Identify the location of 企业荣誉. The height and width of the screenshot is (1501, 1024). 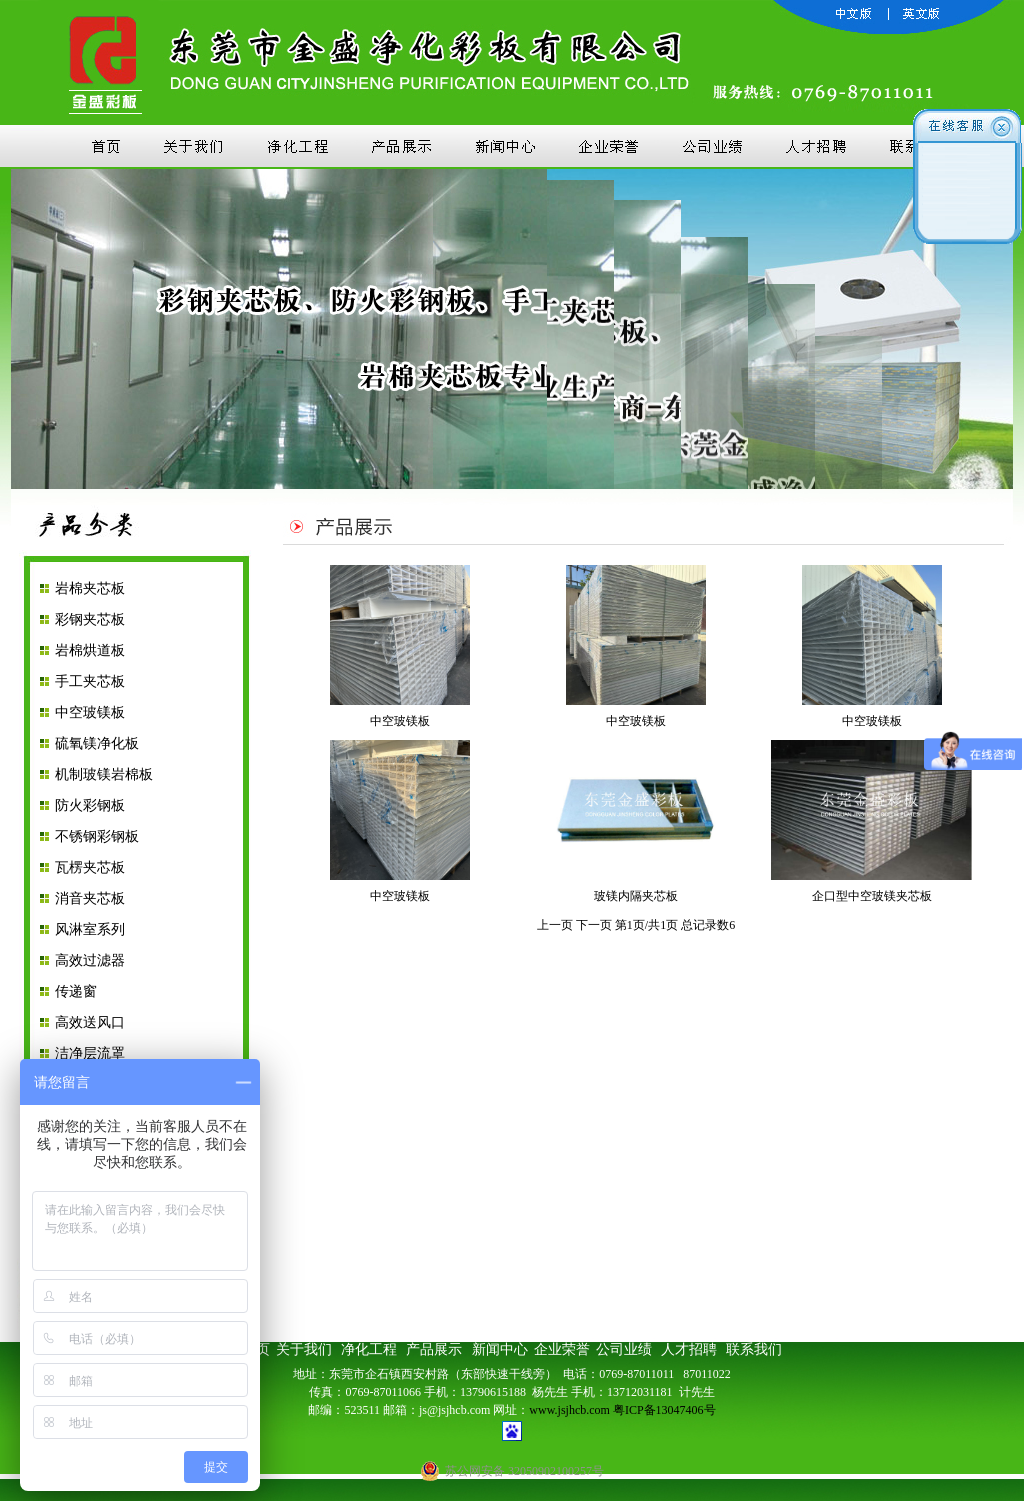
(562, 1349).